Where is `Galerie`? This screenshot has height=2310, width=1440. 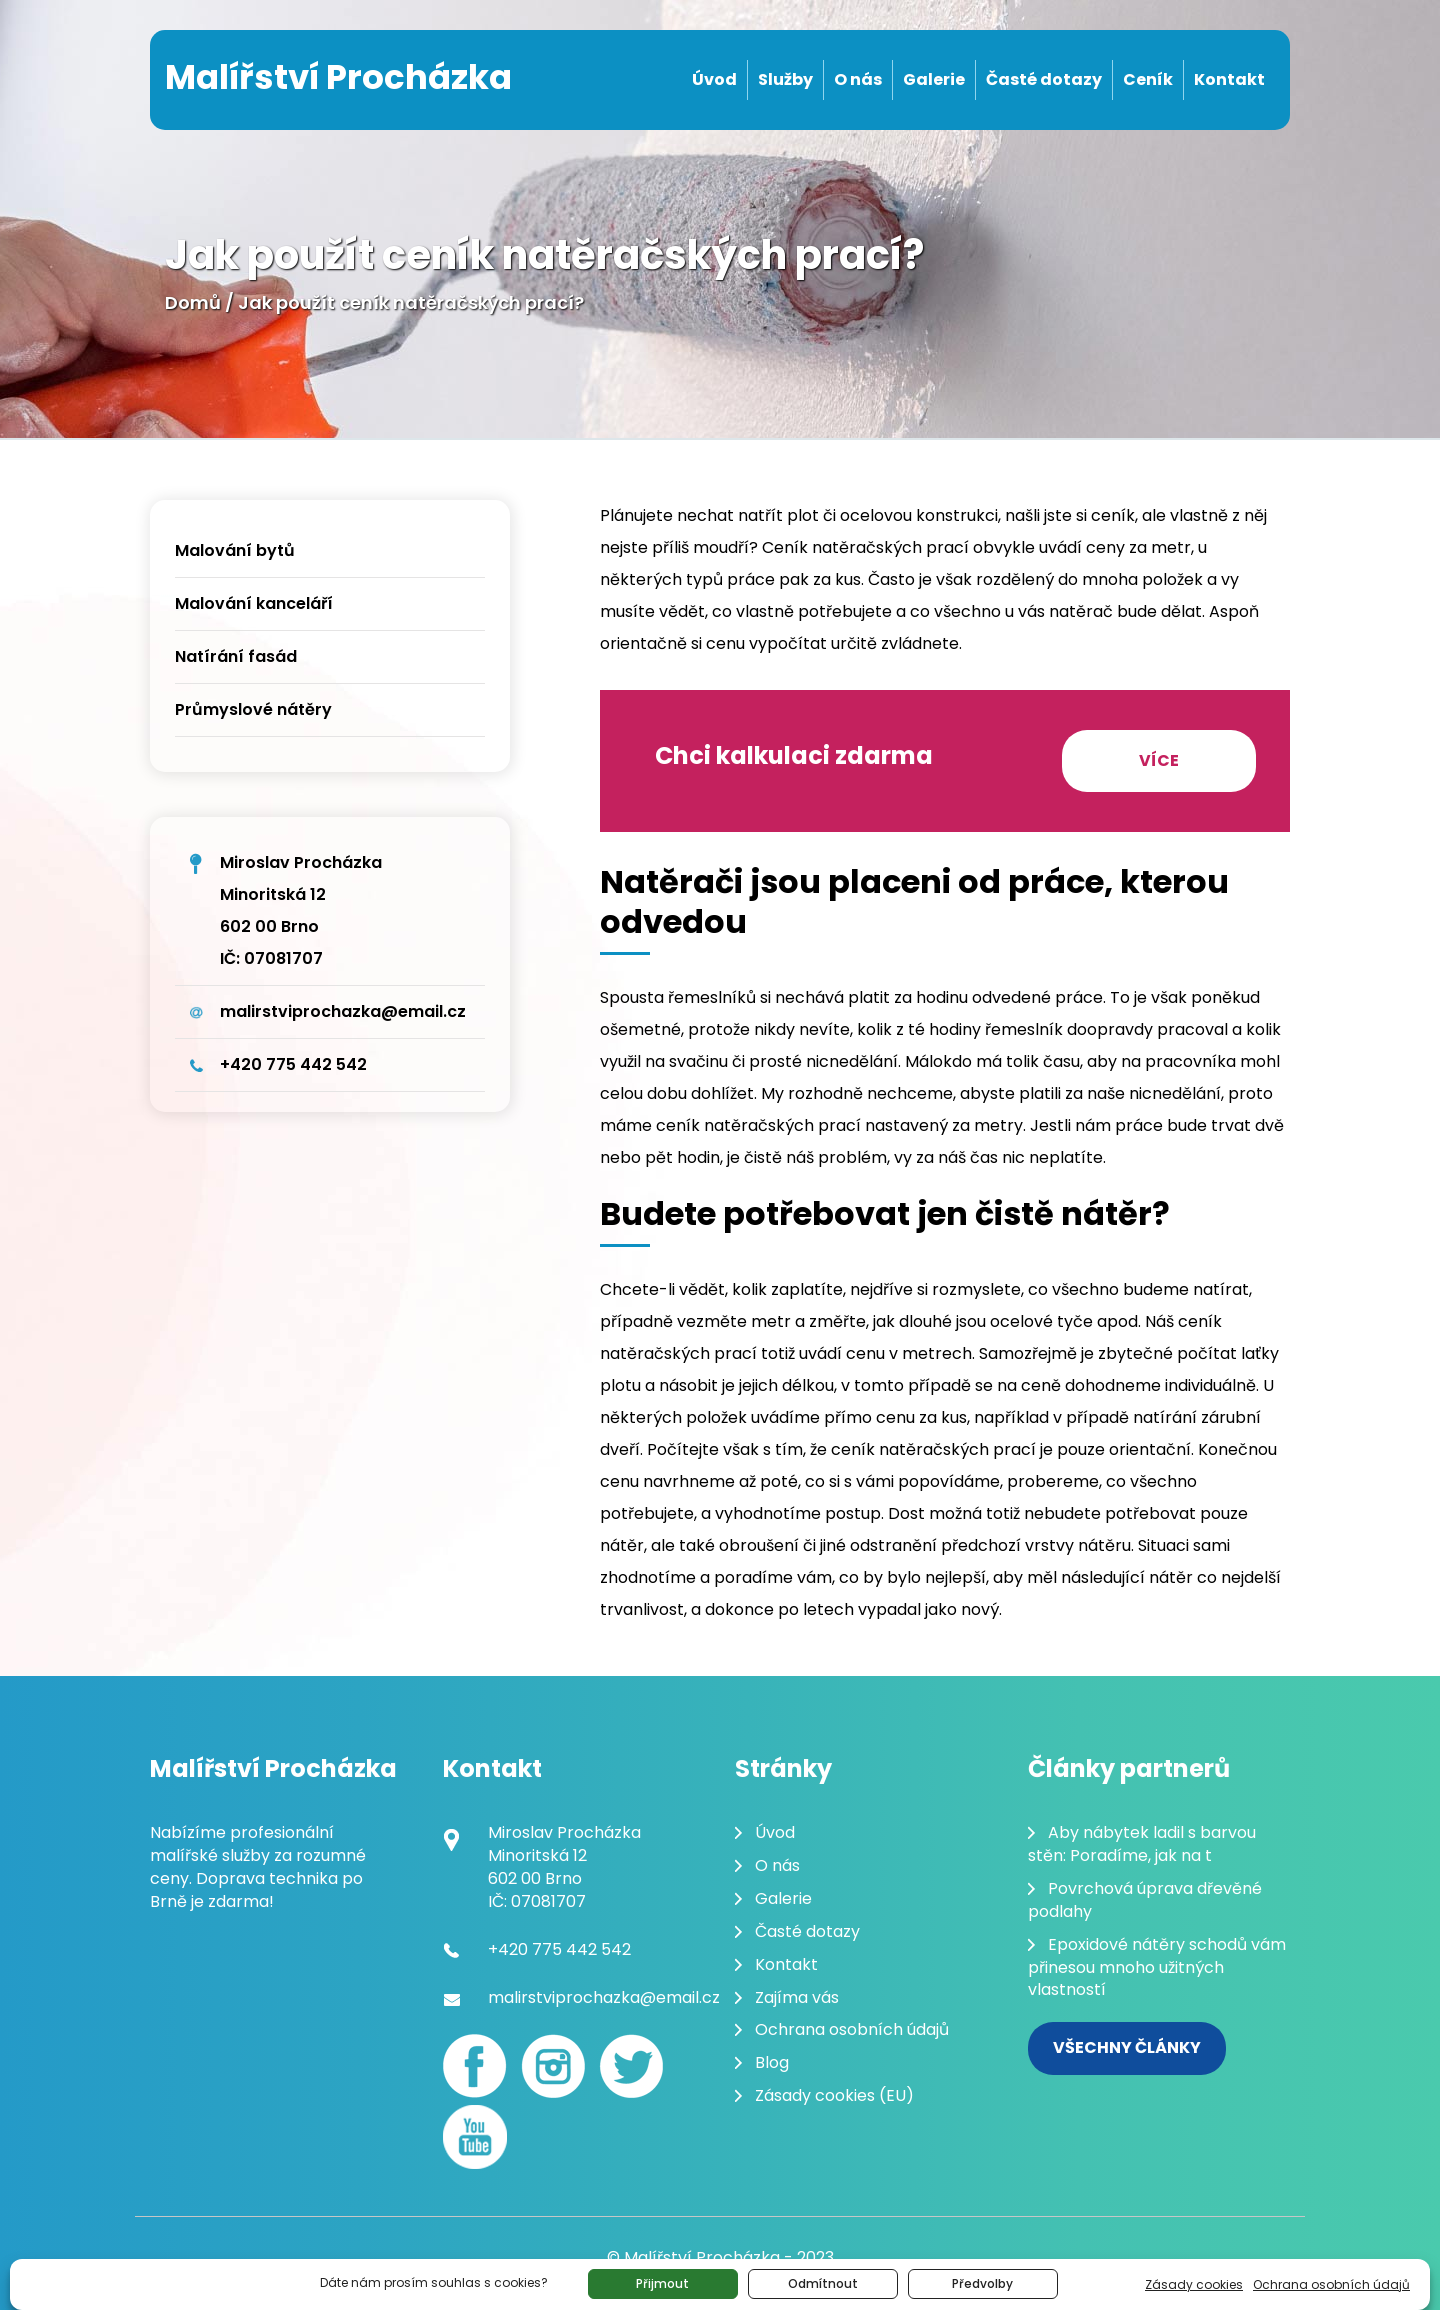 Galerie is located at coordinates (934, 79).